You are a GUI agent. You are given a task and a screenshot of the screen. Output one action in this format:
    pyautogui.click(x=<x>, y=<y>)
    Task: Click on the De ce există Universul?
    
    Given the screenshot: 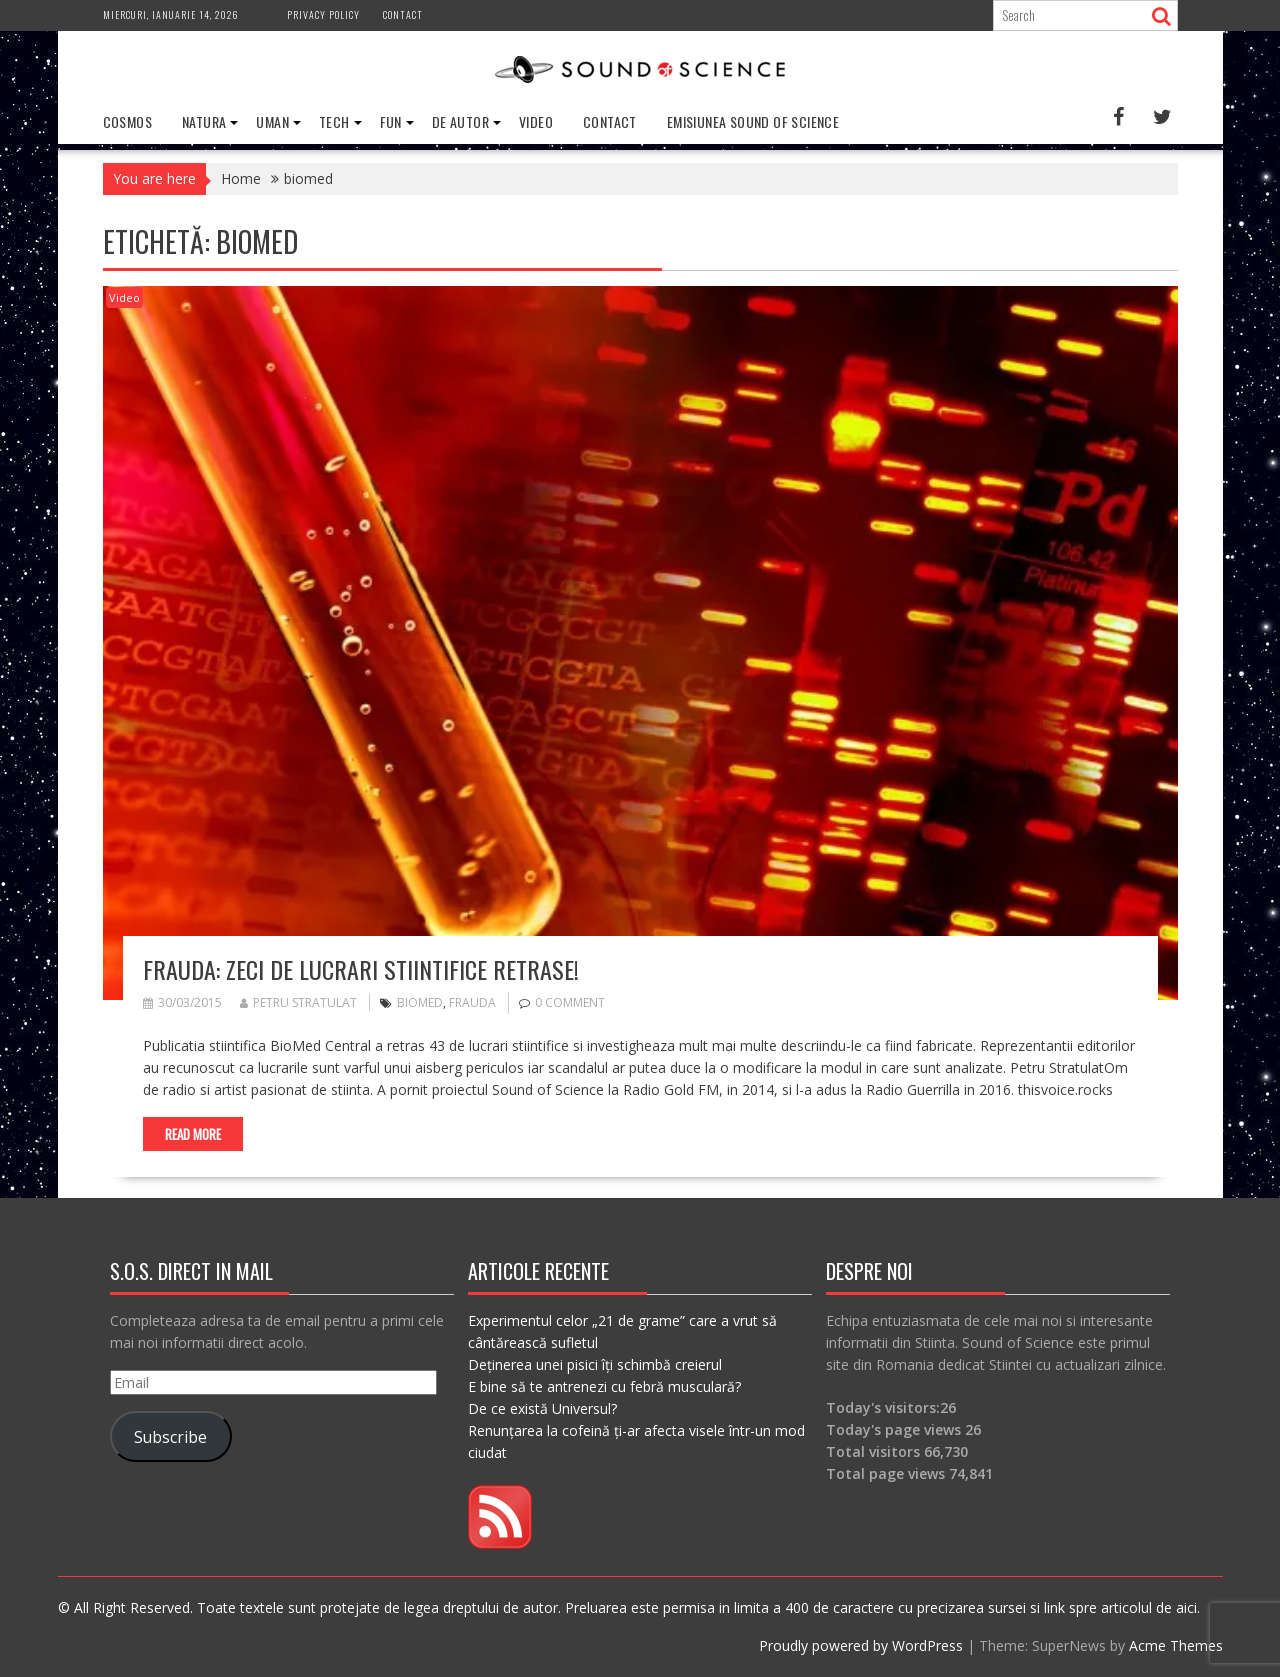 What is the action you would take?
    pyautogui.click(x=542, y=1408)
    